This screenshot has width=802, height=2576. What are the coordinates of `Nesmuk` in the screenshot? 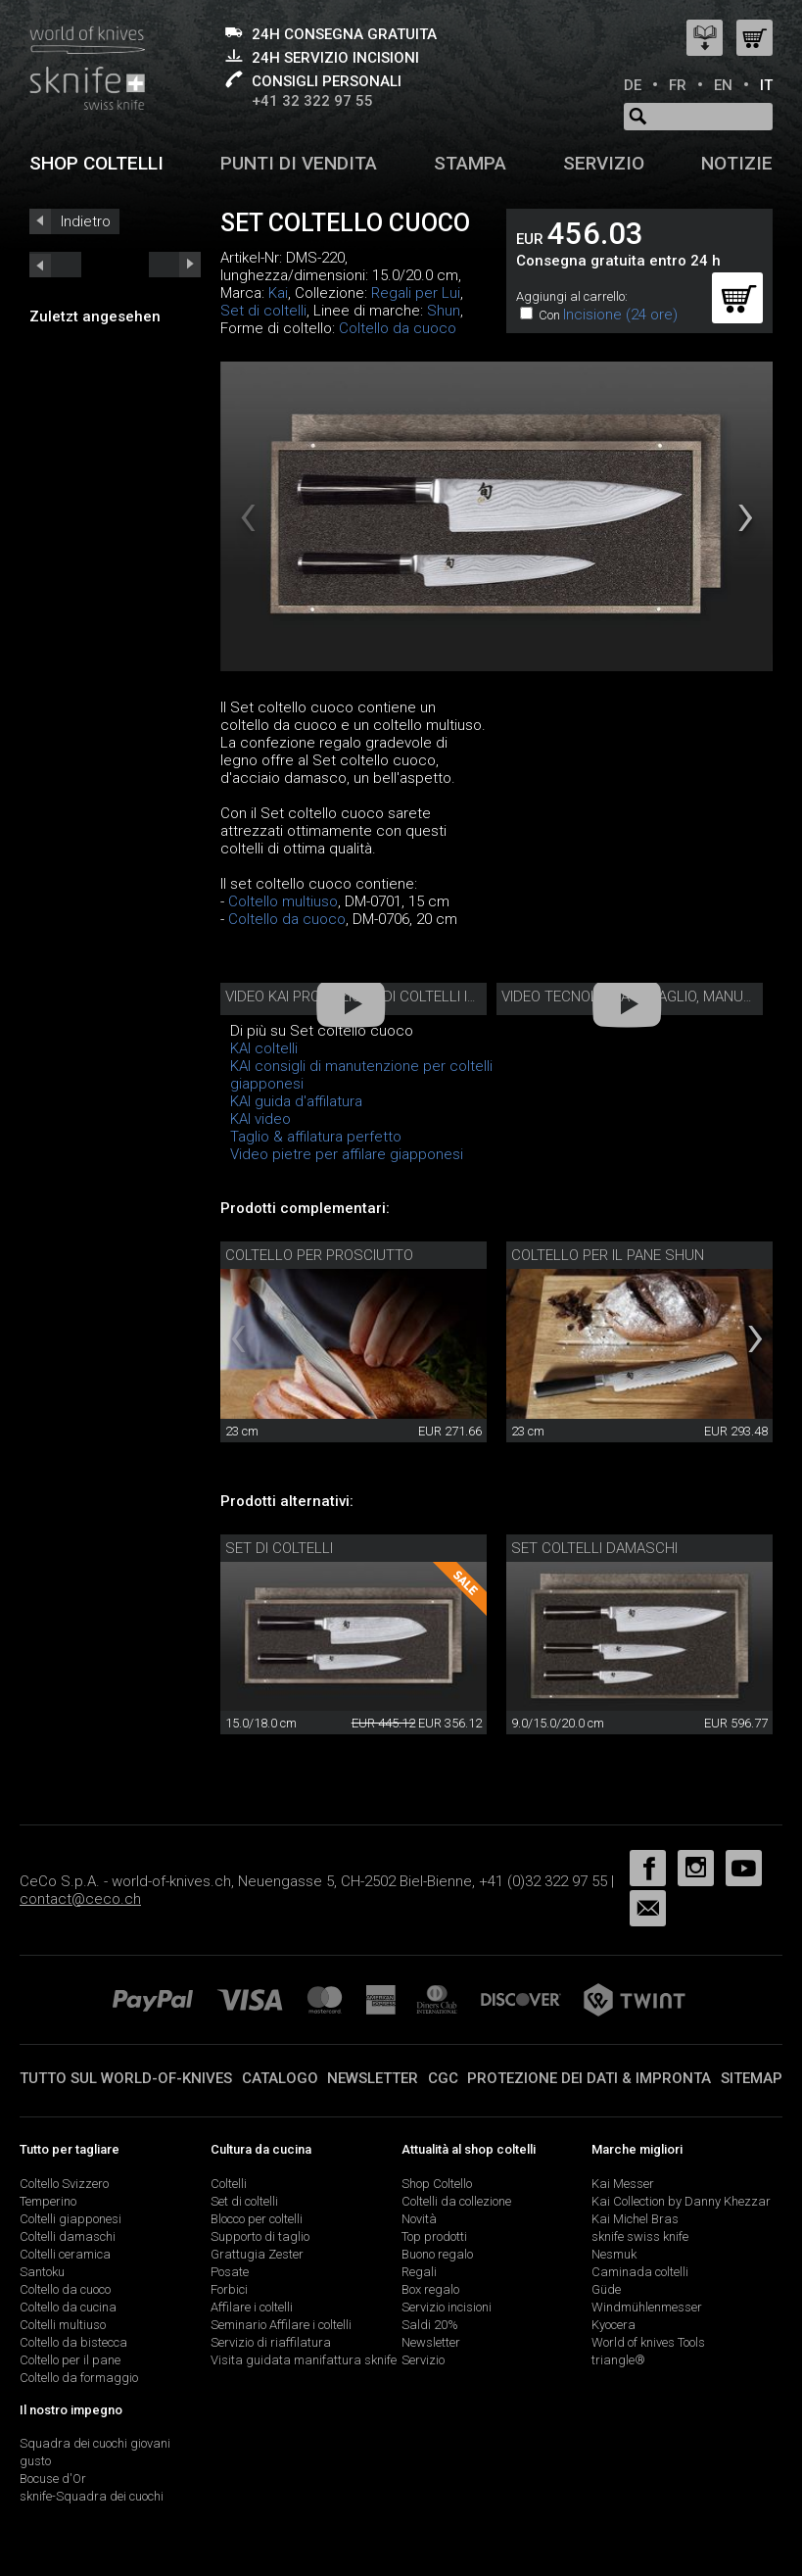 It's located at (614, 2254).